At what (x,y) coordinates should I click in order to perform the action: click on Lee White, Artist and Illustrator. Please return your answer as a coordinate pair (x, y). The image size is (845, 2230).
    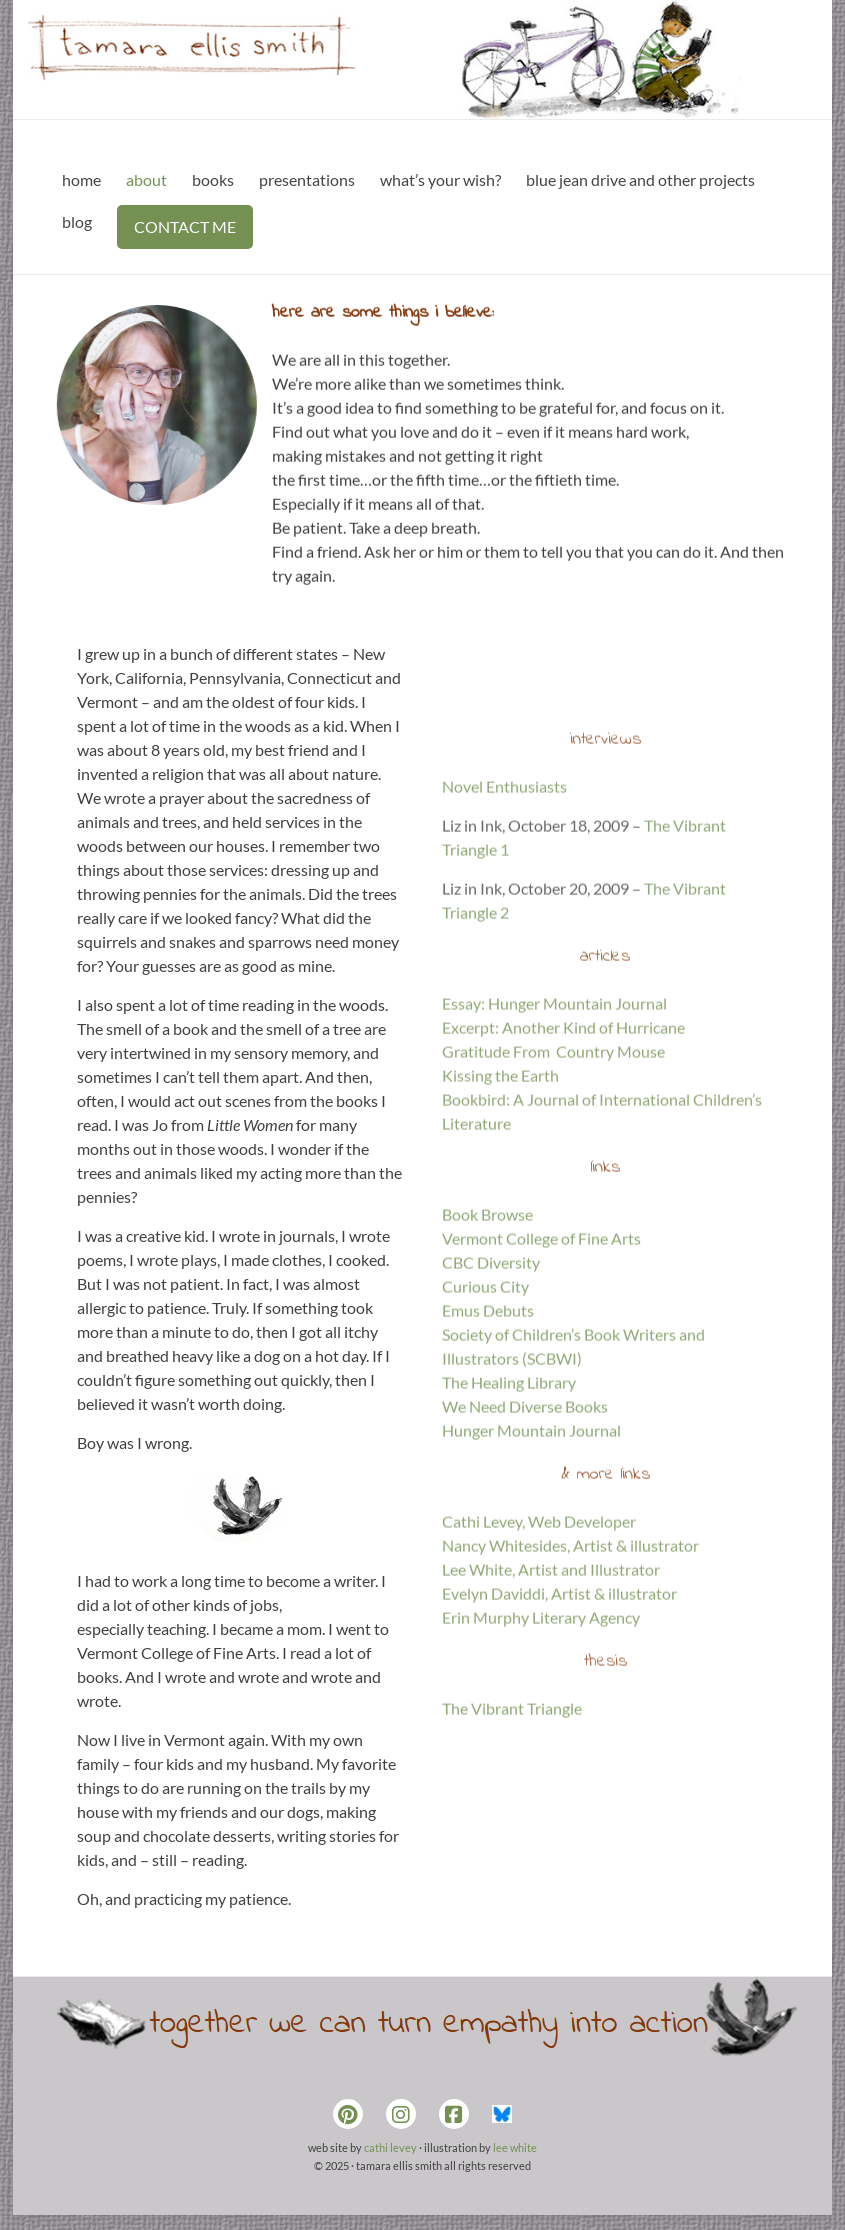
    Looking at the image, I should click on (551, 1714).